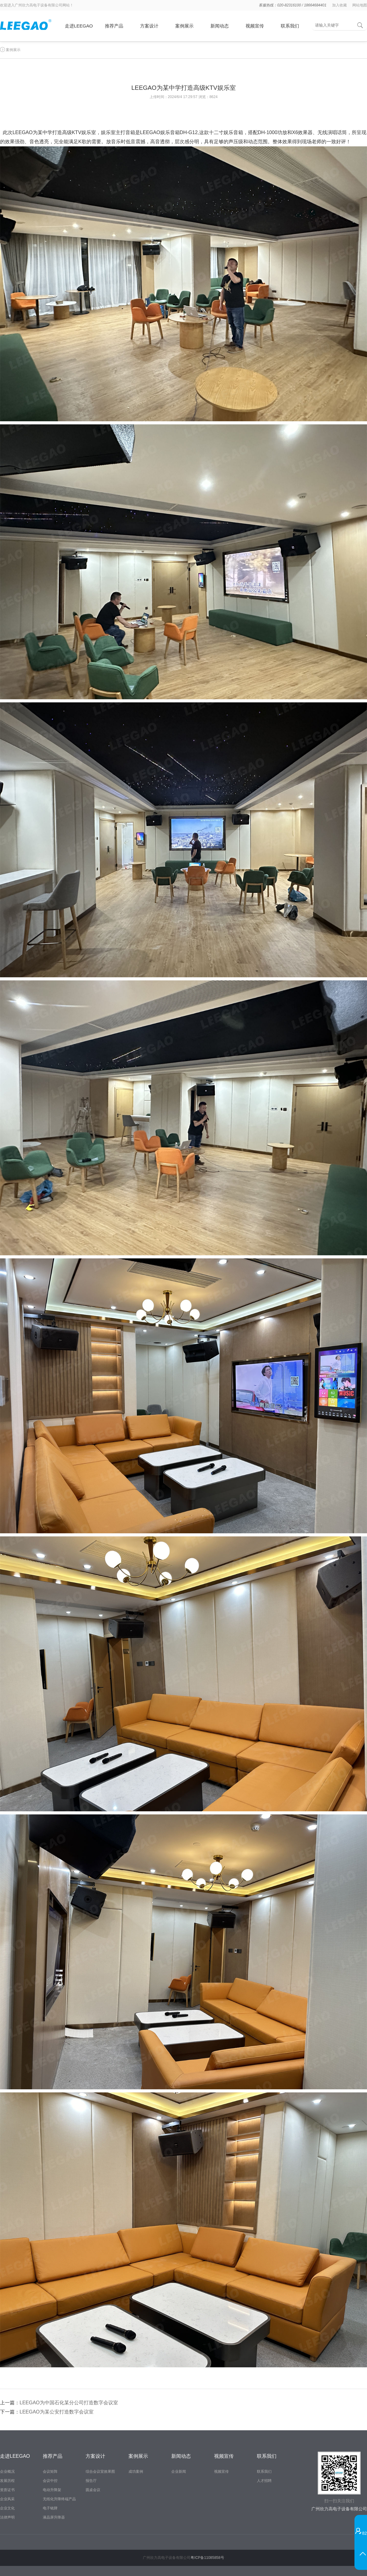 The height and width of the screenshot is (2576, 367). I want to click on 企业文化, so click(7, 2508).